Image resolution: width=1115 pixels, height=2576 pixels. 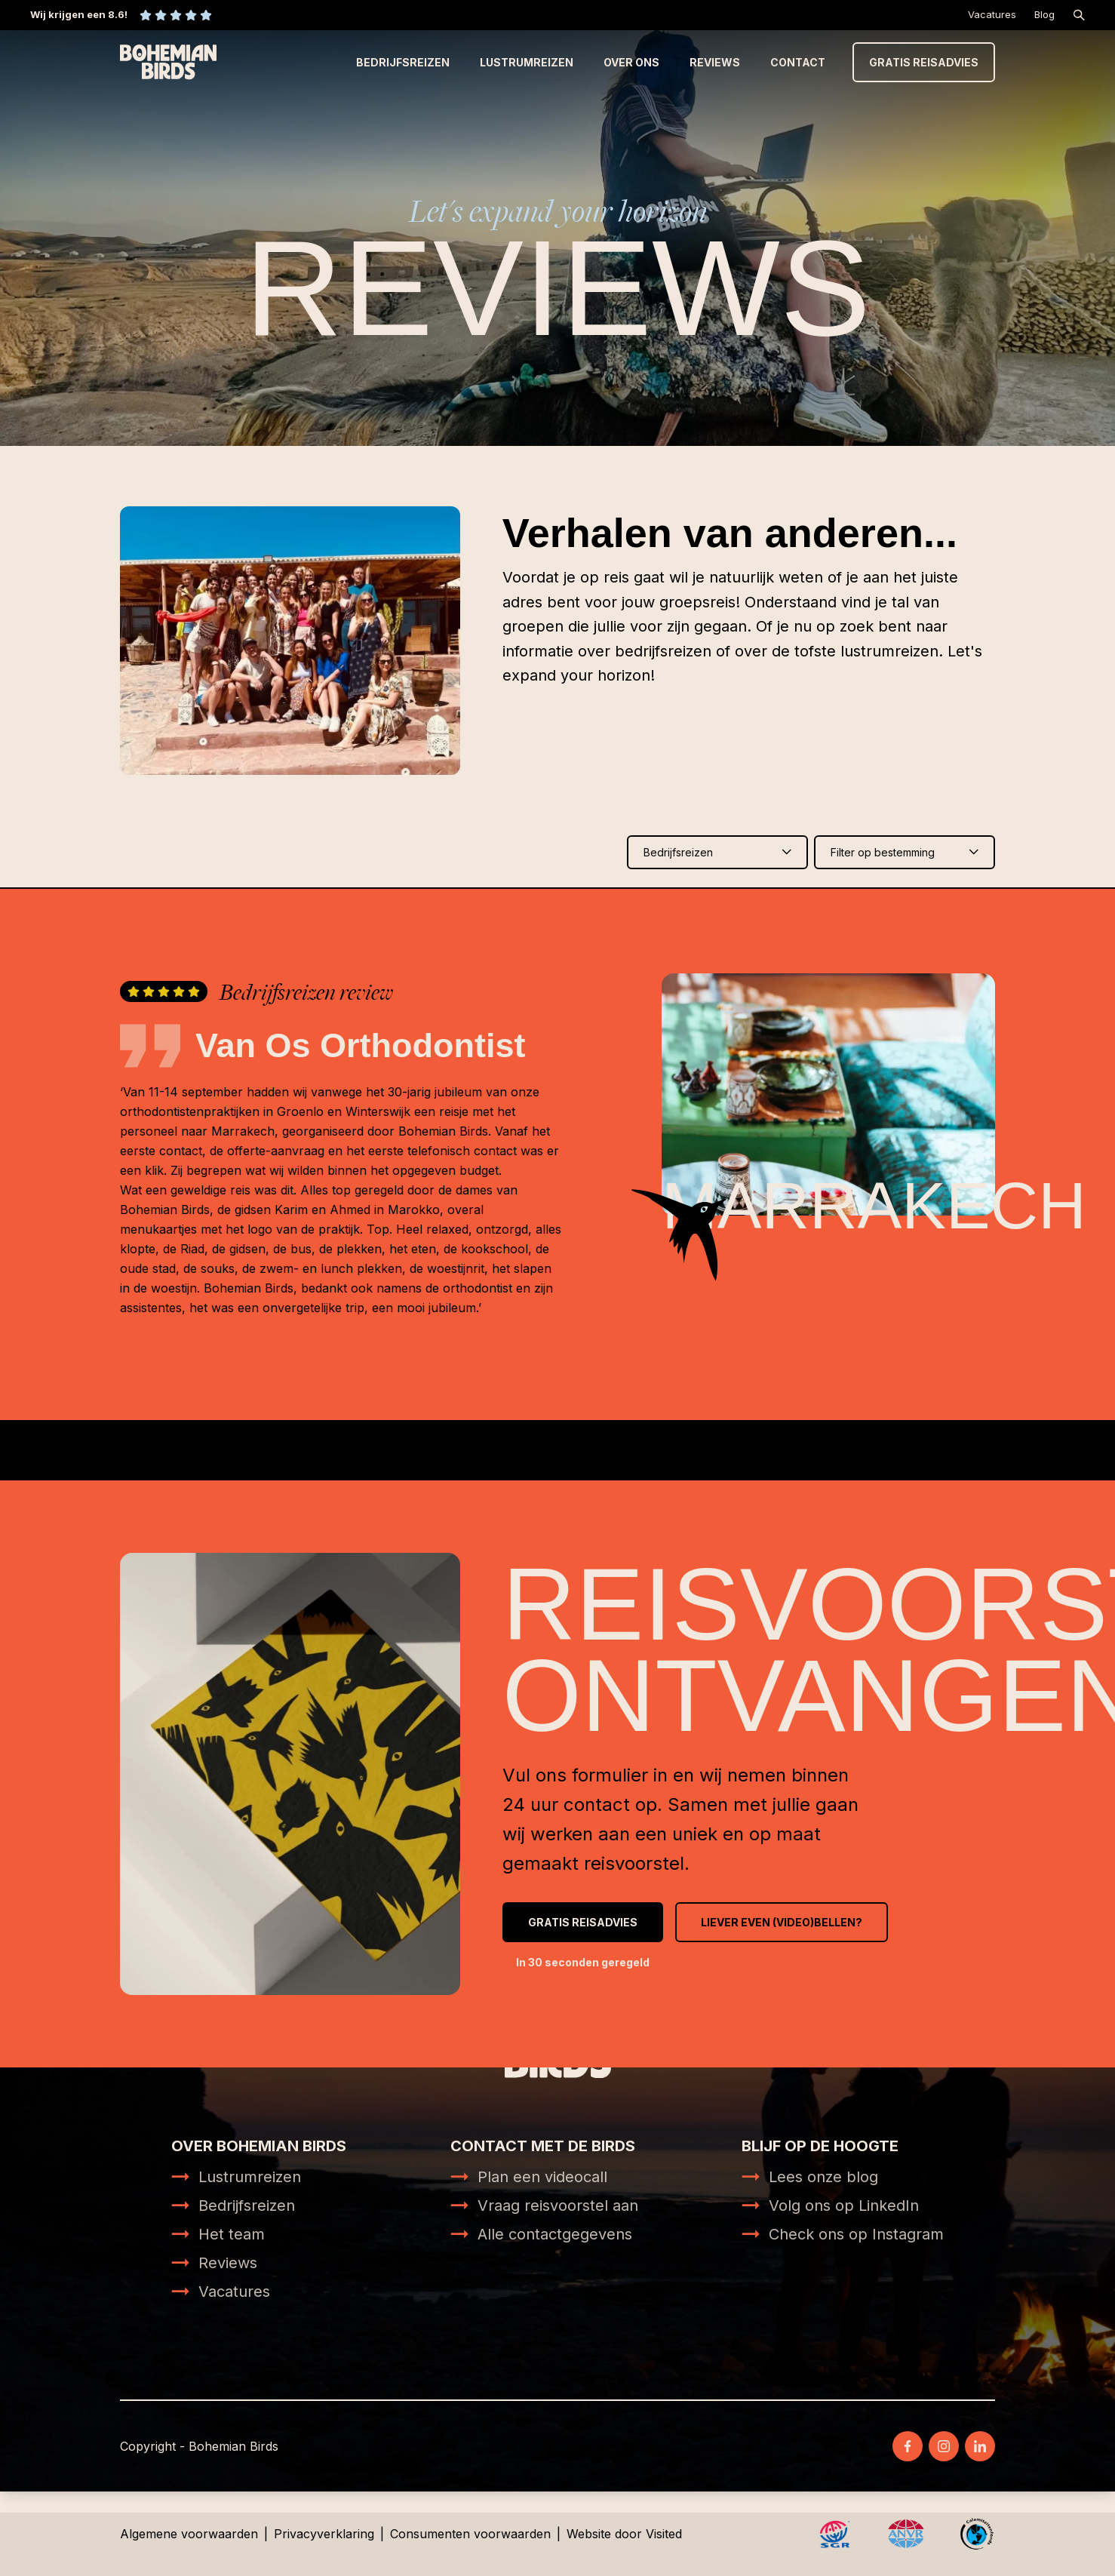 What do you see at coordinates (470, 2533) in the screenshot?
I see `Consumenten voorwaarden` at bounding box center [470, 2533].